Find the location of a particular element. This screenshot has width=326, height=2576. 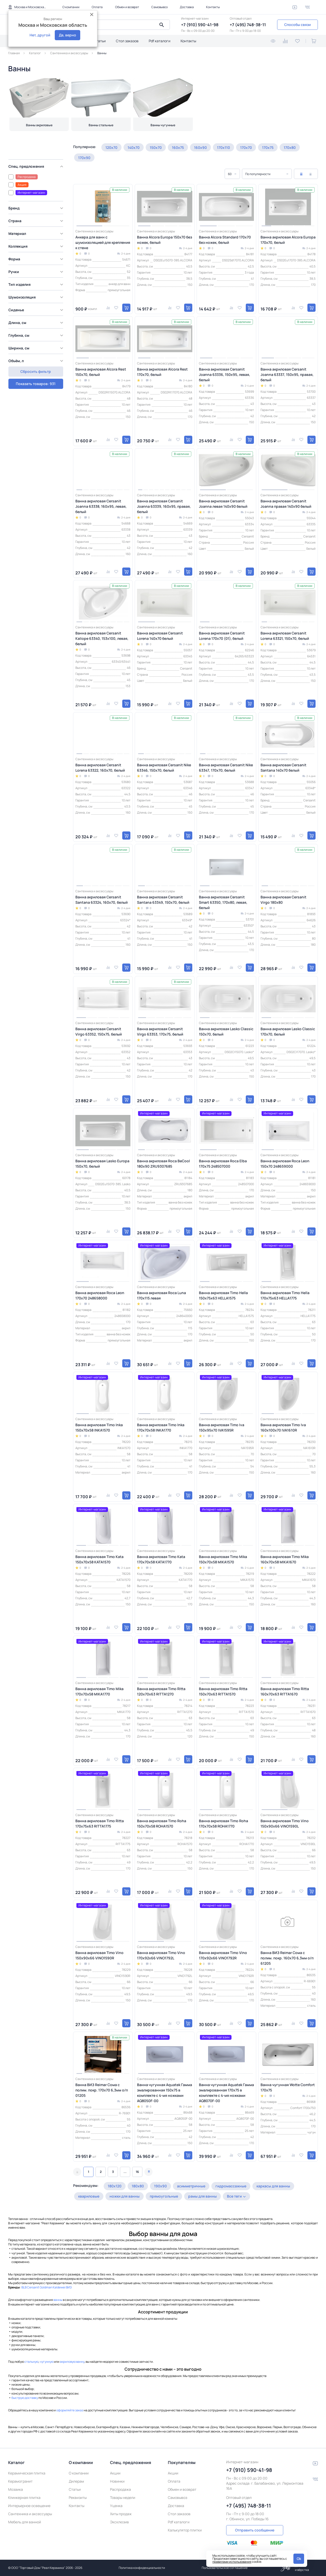

ВИЗ is located at coordinates (69, 2287).